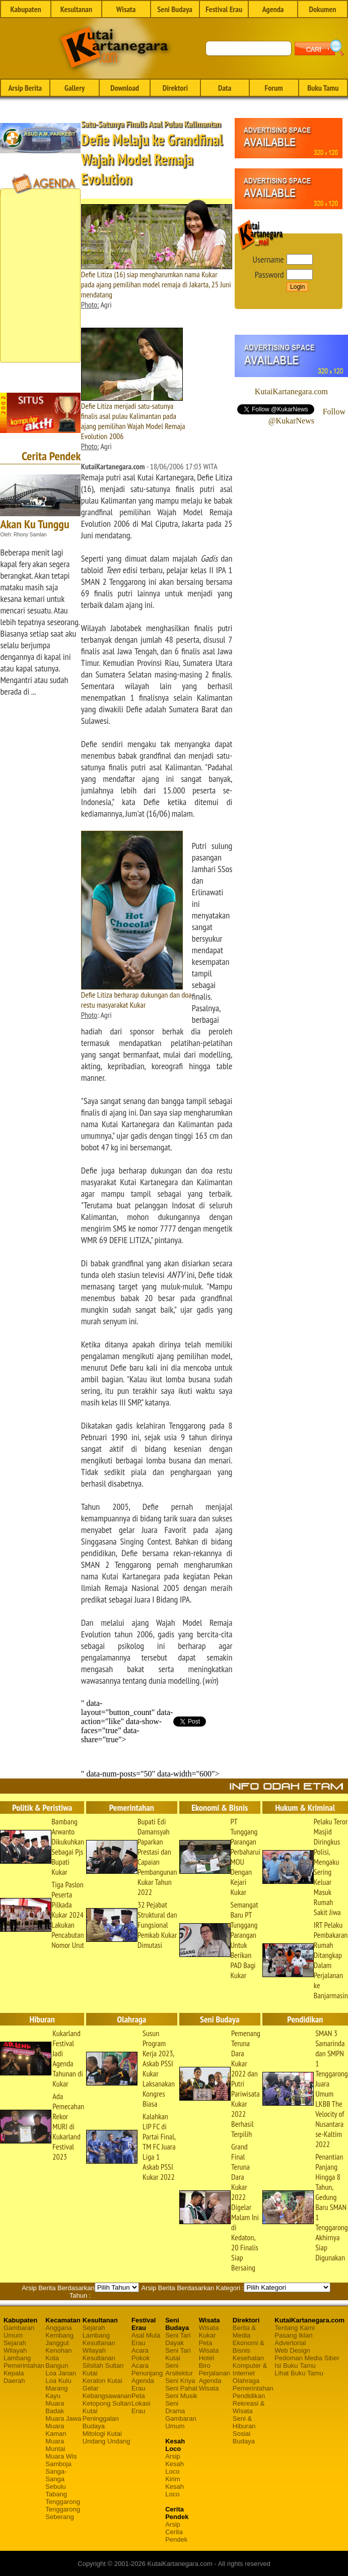  What do you see at coordinates (55, 2475) in the screenshot?
I see `Sanga-Sanga` at bounding box center [55, 2475].